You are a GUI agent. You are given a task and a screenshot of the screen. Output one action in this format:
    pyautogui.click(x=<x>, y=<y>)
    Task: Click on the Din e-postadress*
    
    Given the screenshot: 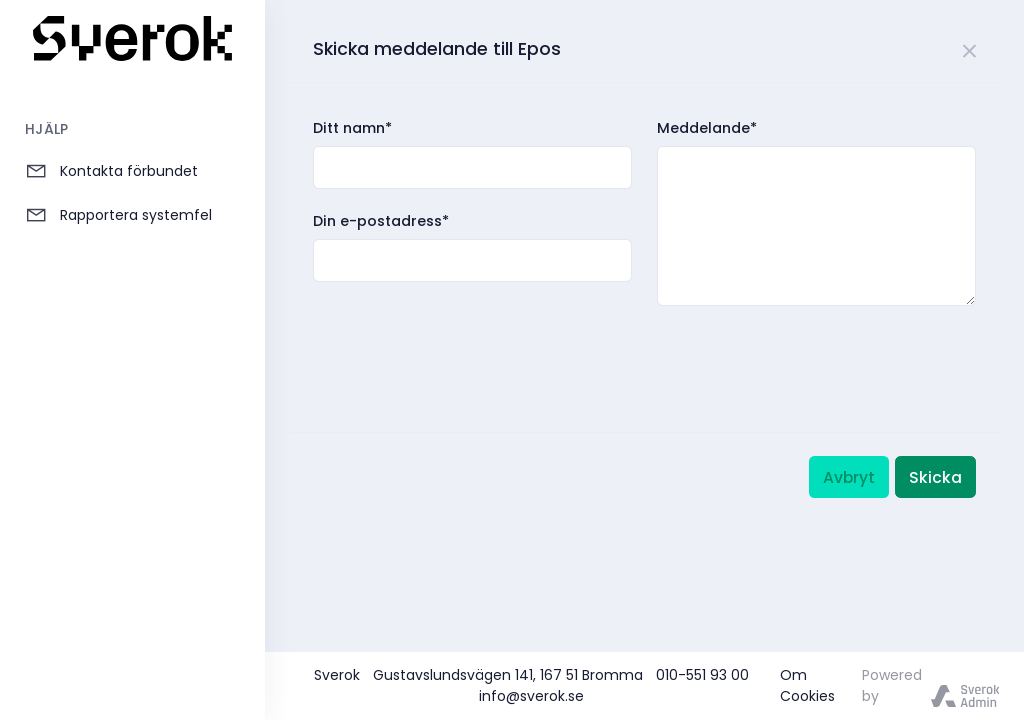 What is the action you would take?
    pyautogui.click(x=381, y=221)
    